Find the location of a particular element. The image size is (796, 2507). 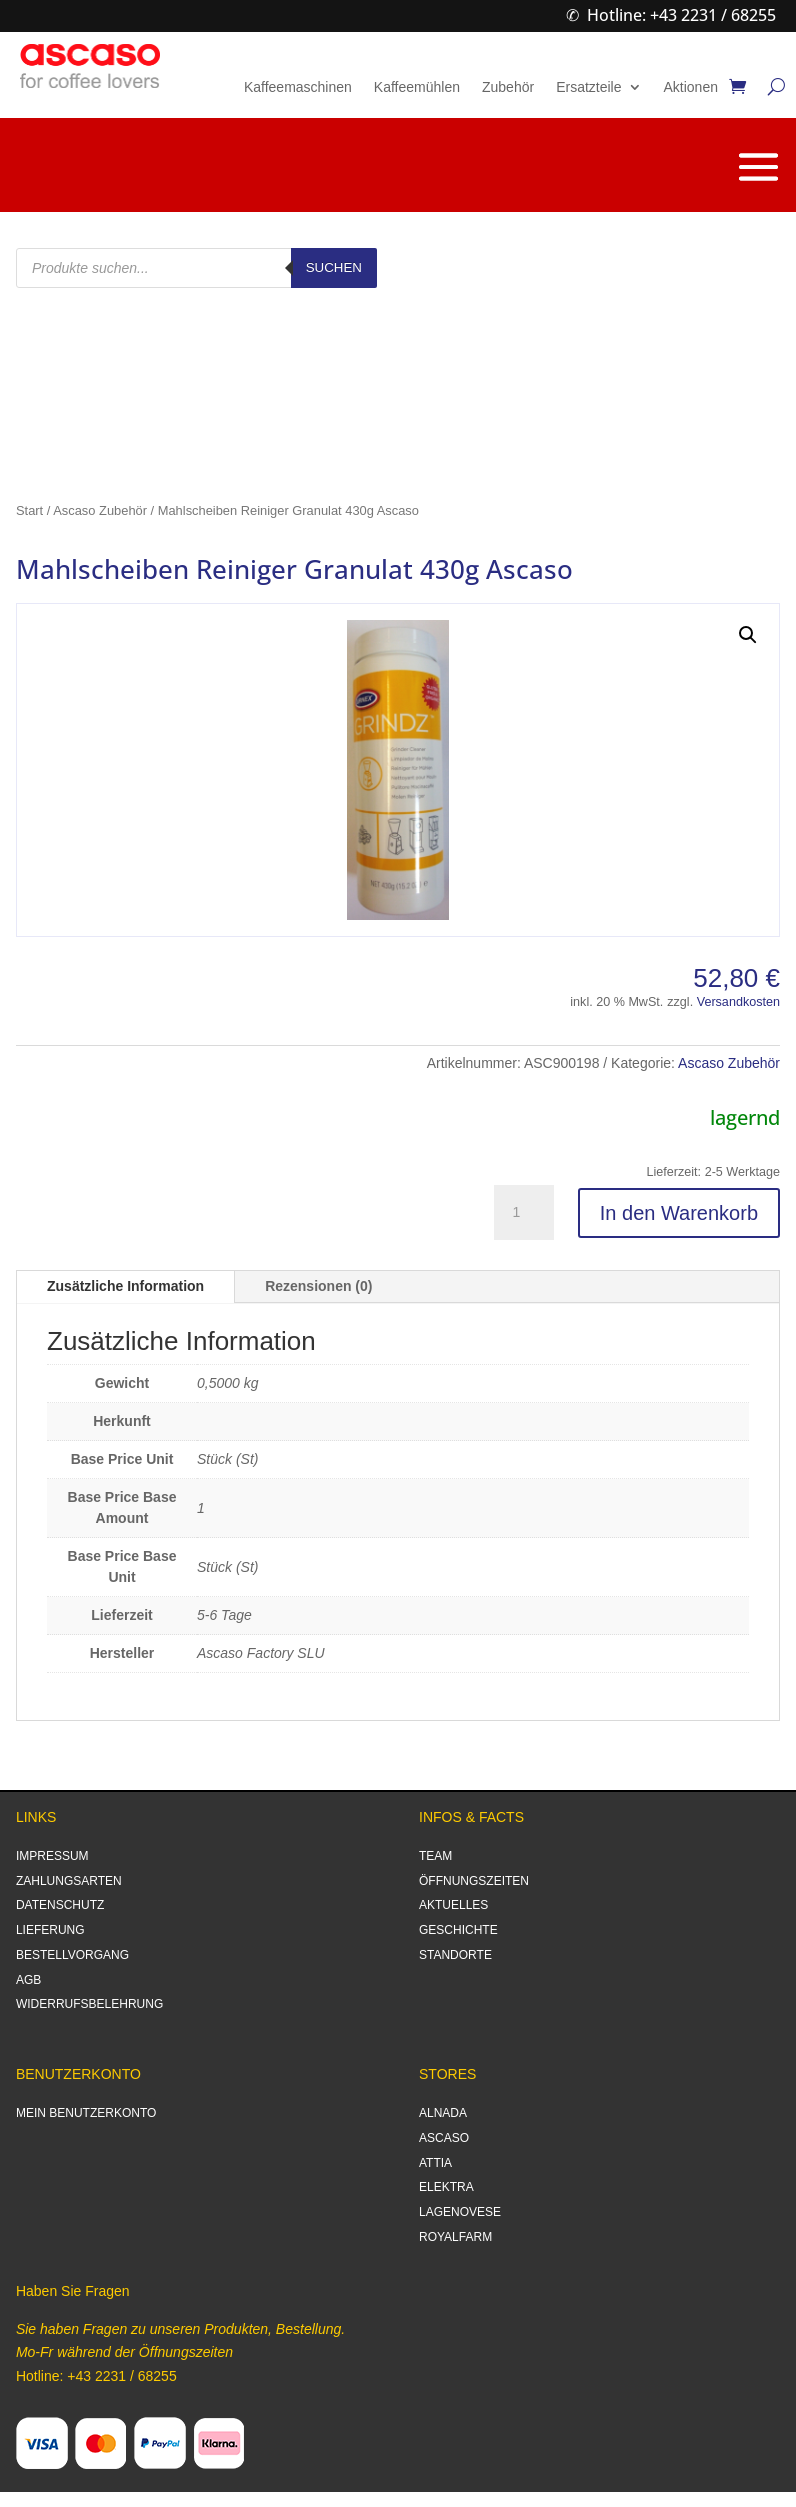

IMPRESSUM is located at coordinates (52, 1856).